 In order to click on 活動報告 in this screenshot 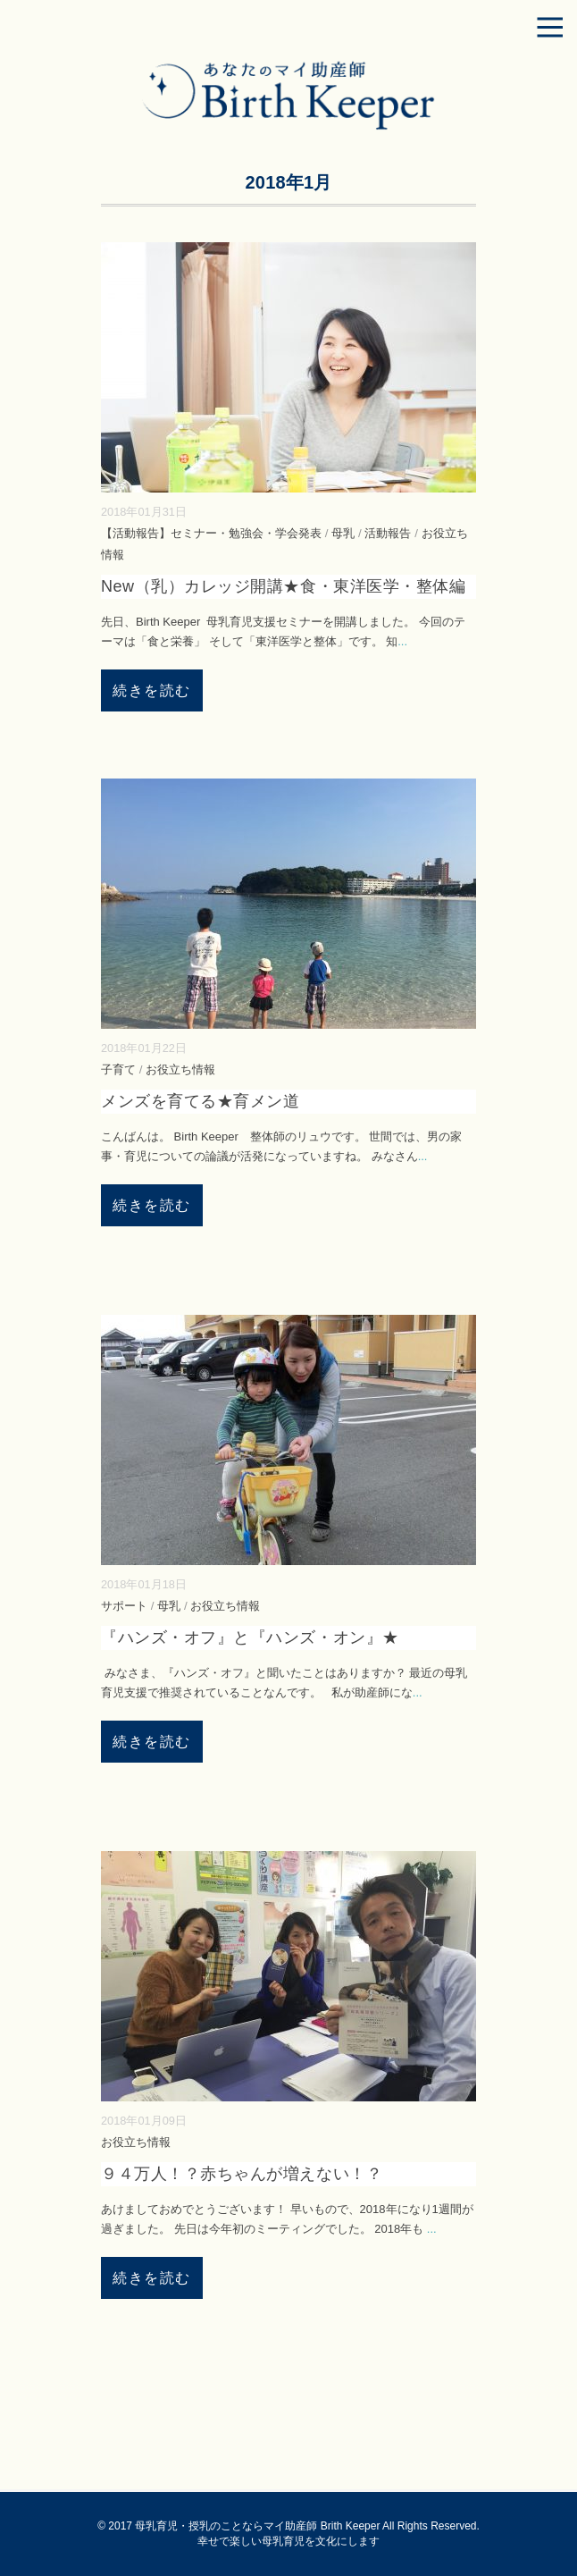, I will do `click(387, 533)`.